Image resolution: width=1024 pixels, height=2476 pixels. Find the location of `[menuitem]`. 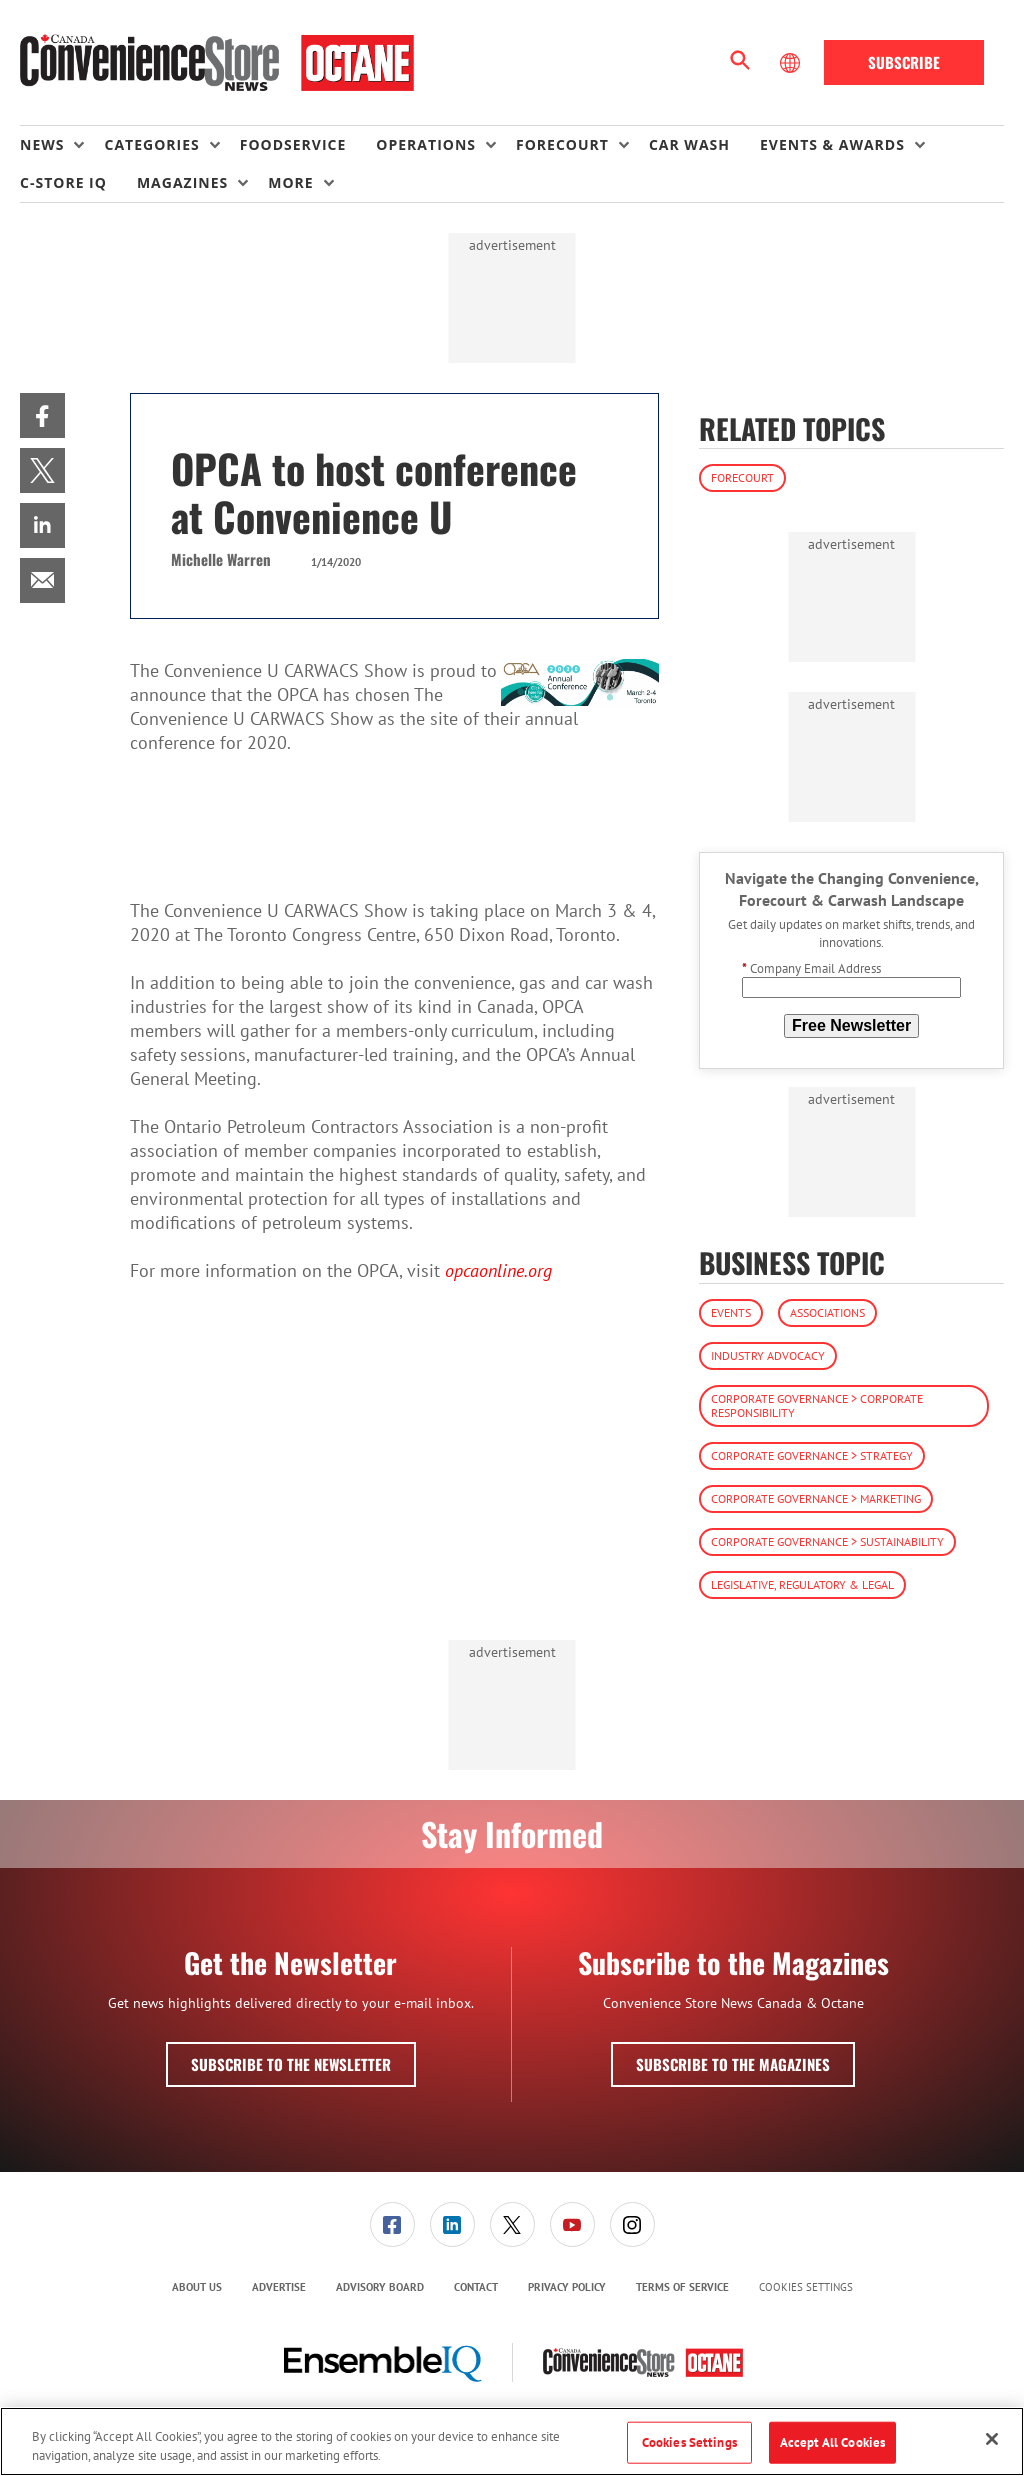

[menuitem] is located at coordinates (62, 145).